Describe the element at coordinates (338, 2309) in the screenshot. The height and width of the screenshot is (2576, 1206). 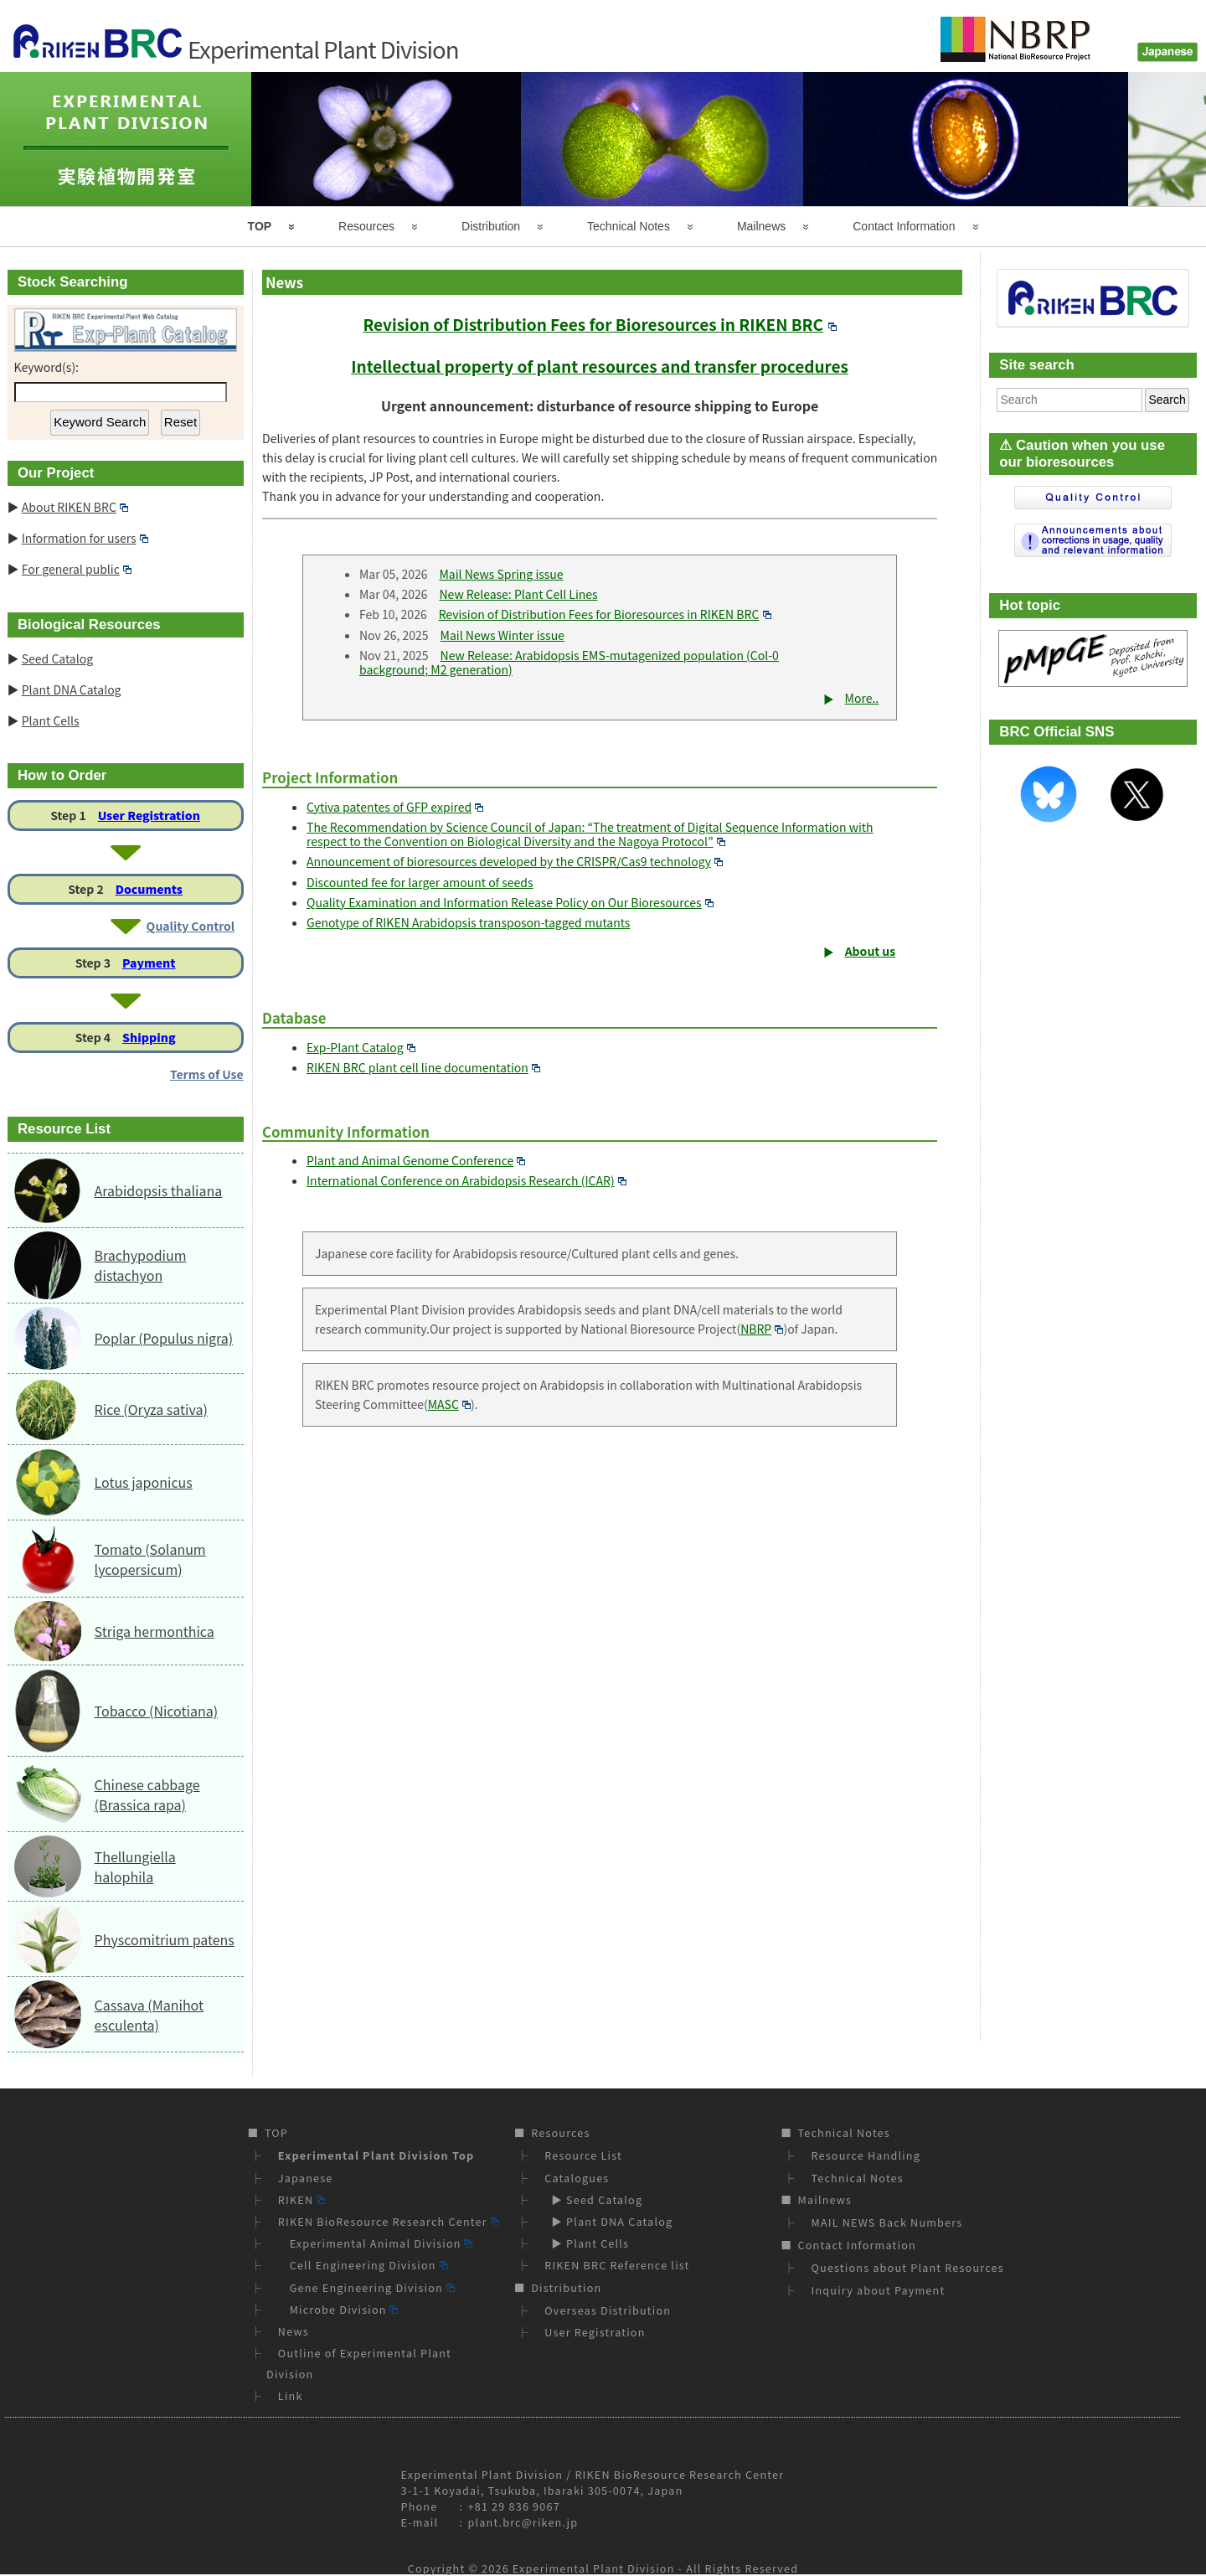
I see `Microbe Division` at that location.